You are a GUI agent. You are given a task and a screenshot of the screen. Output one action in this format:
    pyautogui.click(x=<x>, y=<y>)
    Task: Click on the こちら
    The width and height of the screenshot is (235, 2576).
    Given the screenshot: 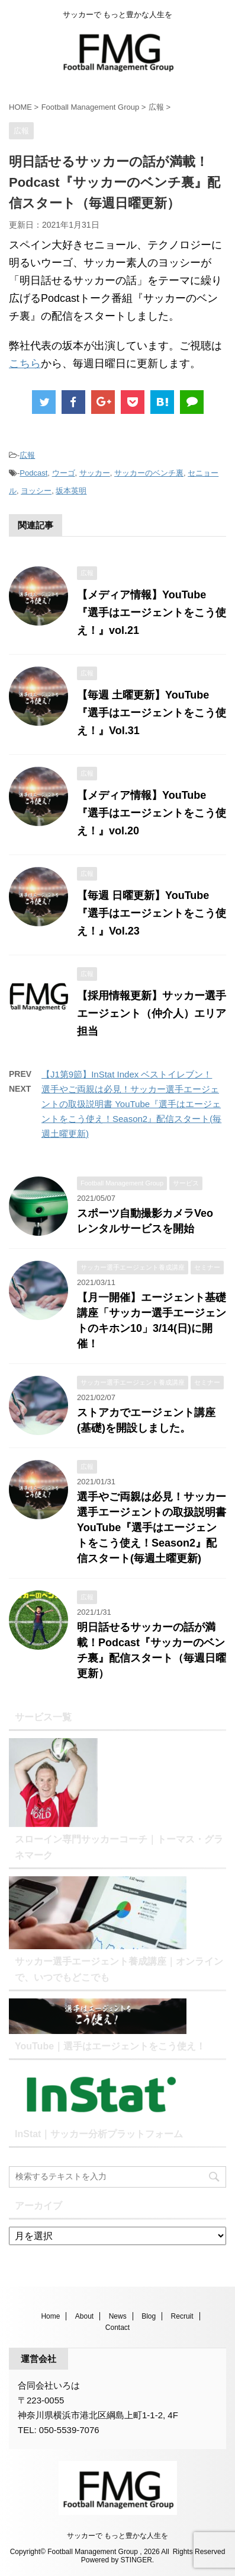 What is the action you would take?
    pyautogui.click(x=25, y=363)
    